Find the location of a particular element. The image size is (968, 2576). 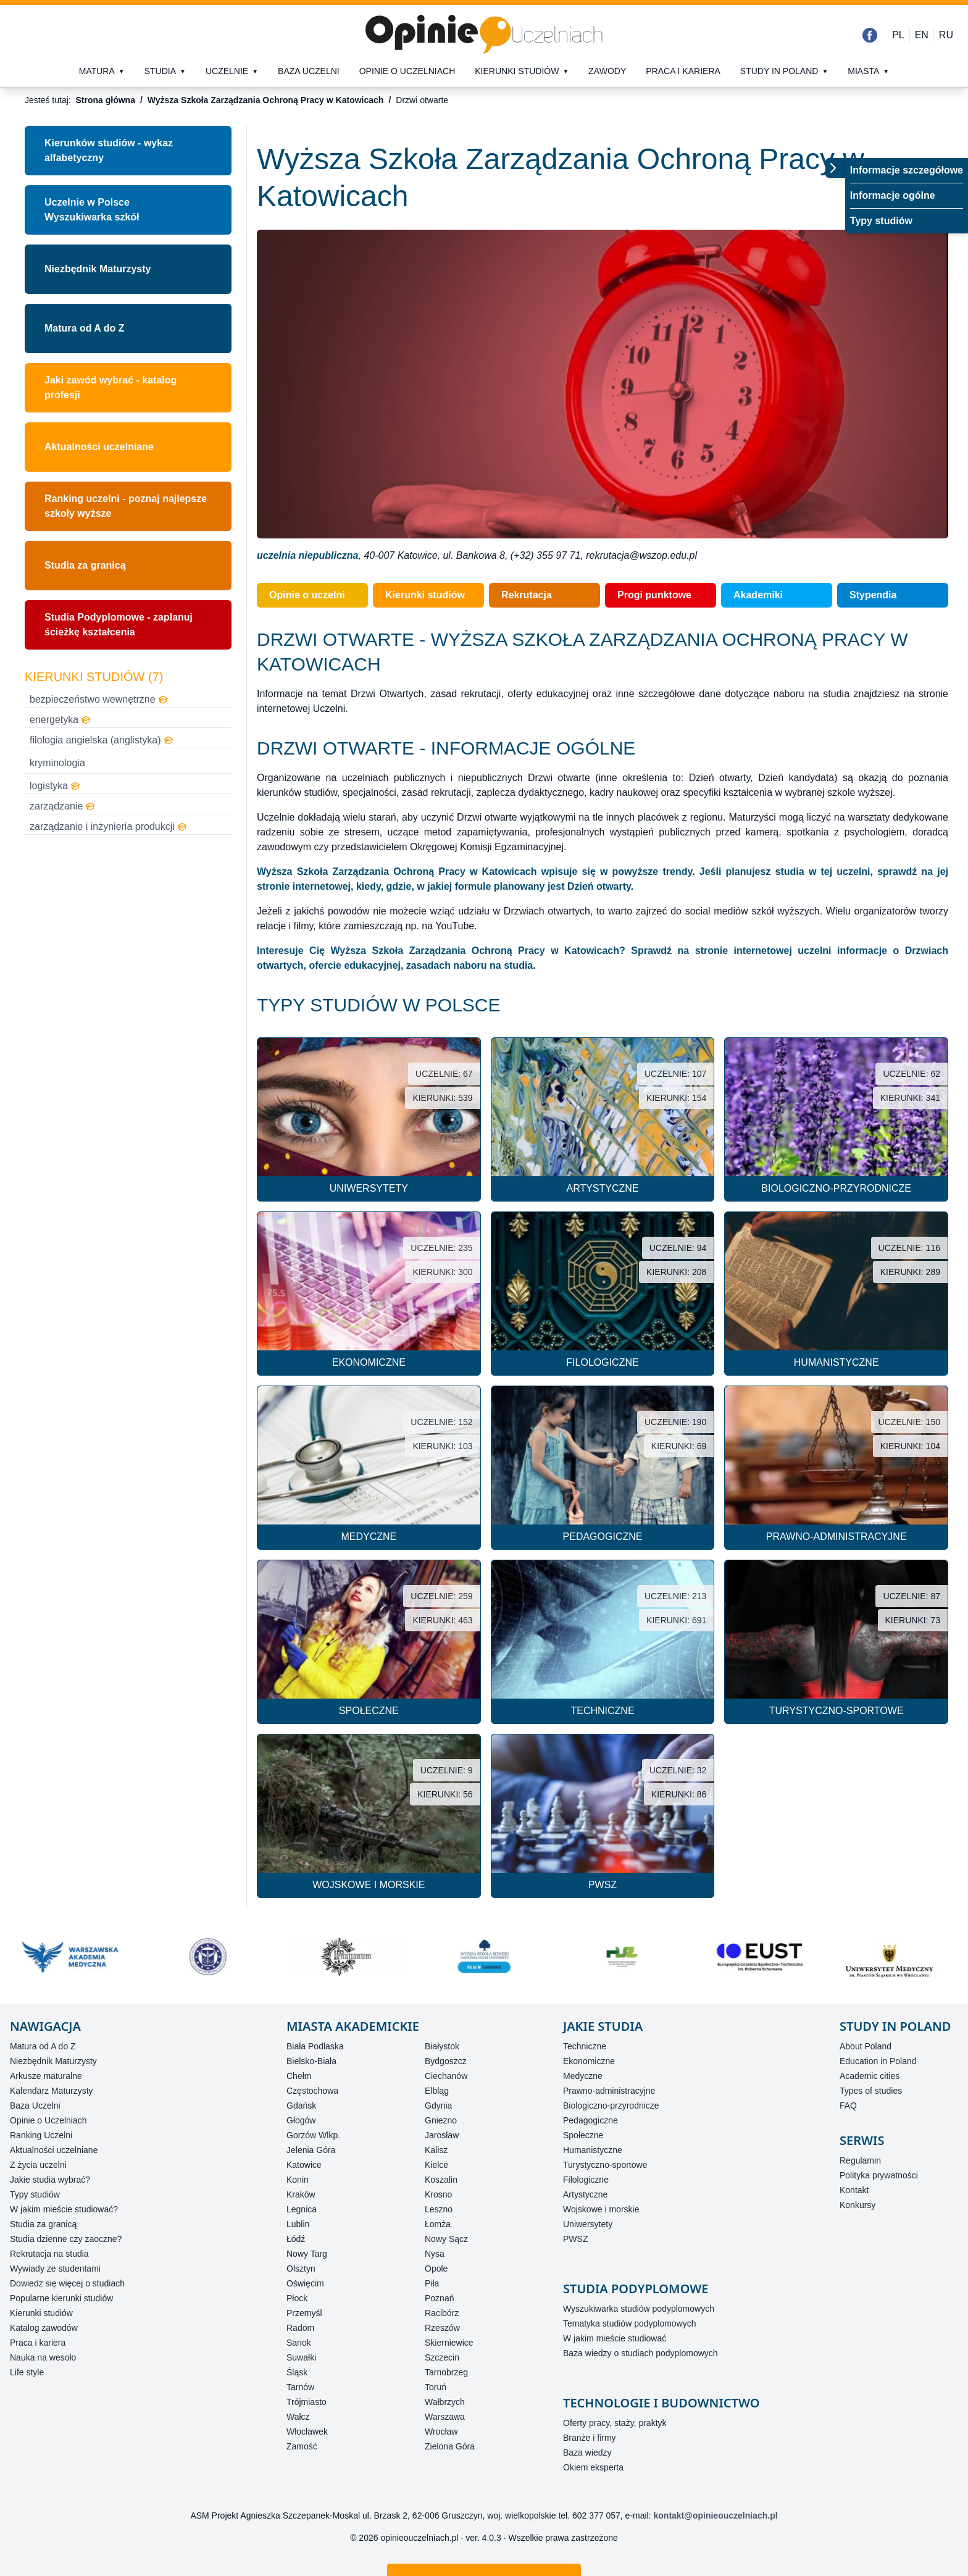

Wrocław is located at coordinates (441, 2431).